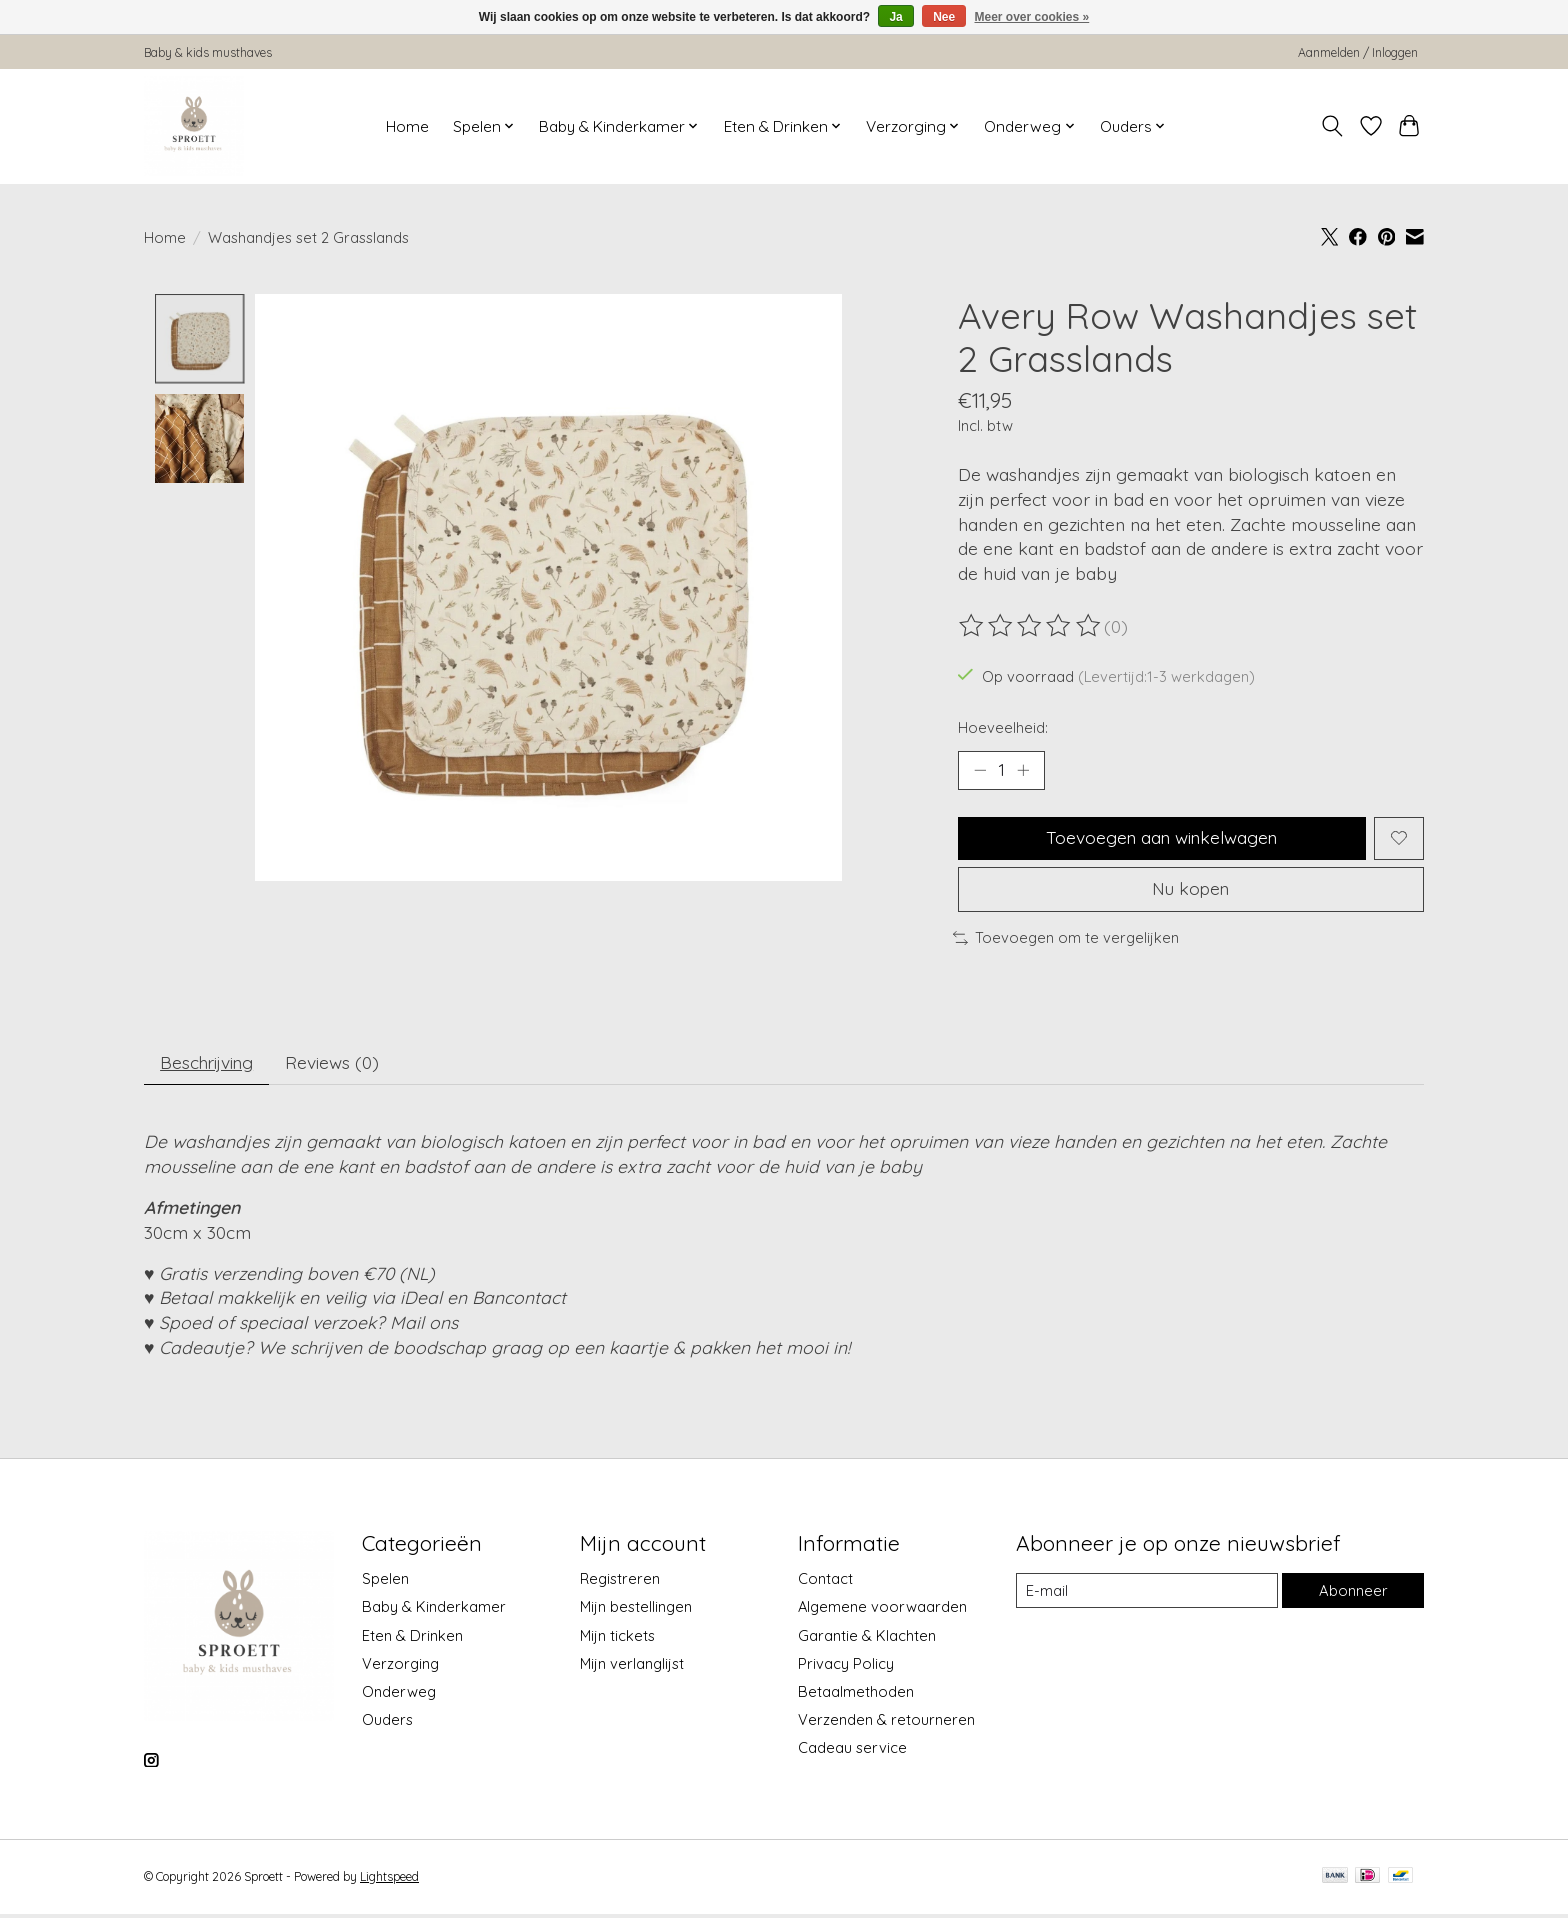  I want to click on Abonneer, so click(1353, 1594).